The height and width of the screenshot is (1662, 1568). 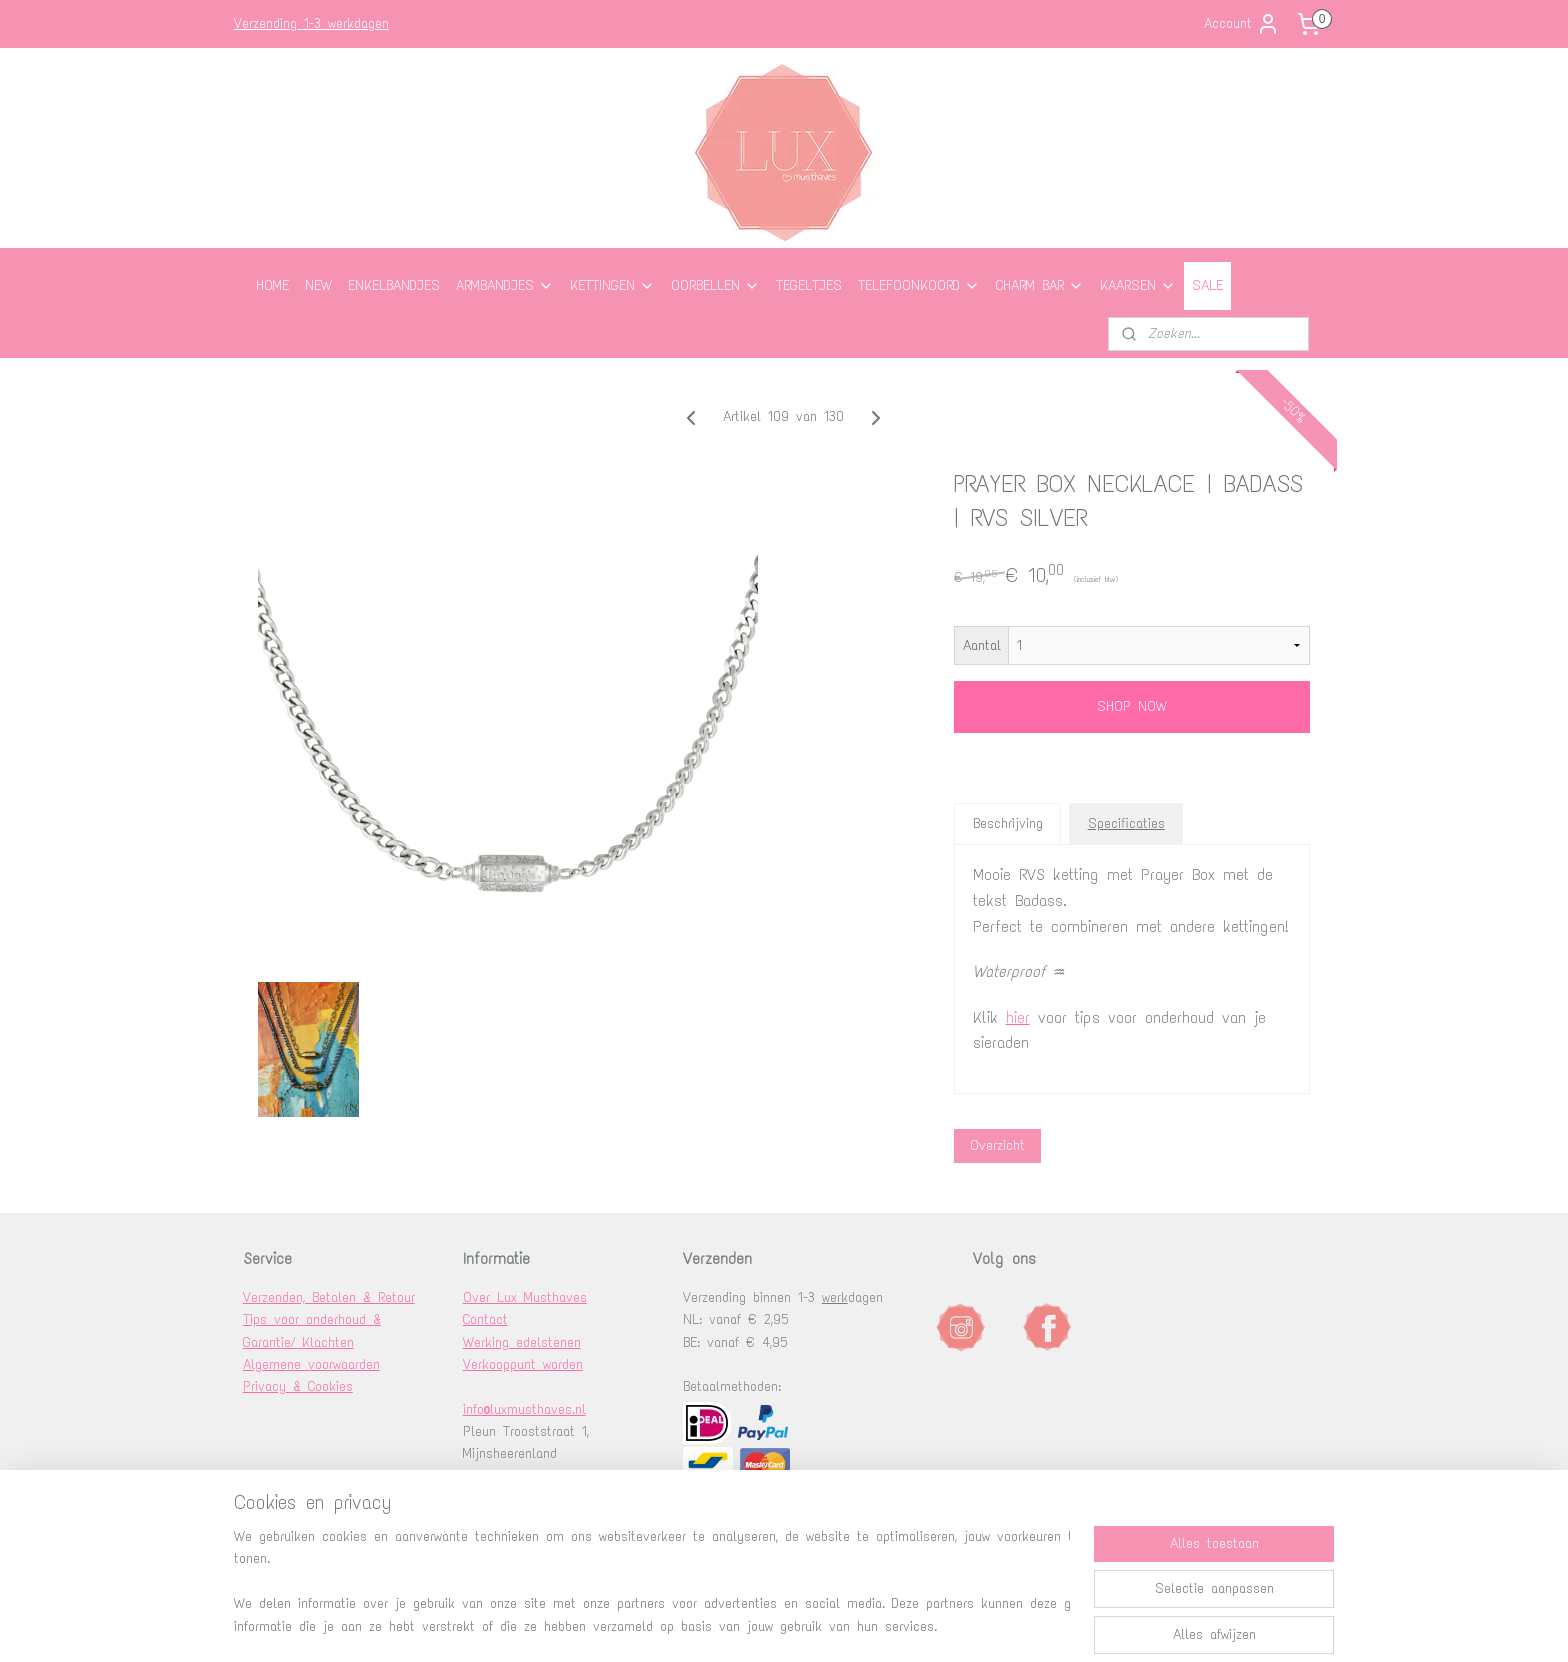 What do you see at coordinates (1018, 1017) in the screenshot?
I see `hier` at bounding box center [1018, 1017].